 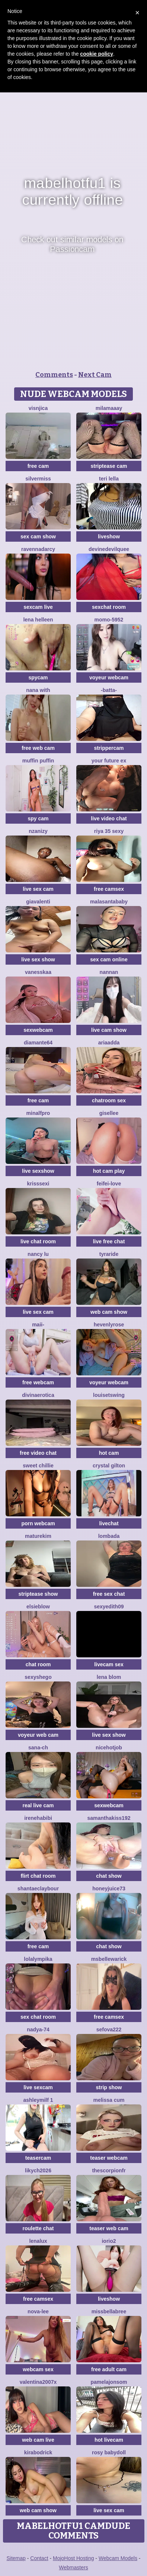 I want to click on Nancy Lu, so click(x=38, y=1254).